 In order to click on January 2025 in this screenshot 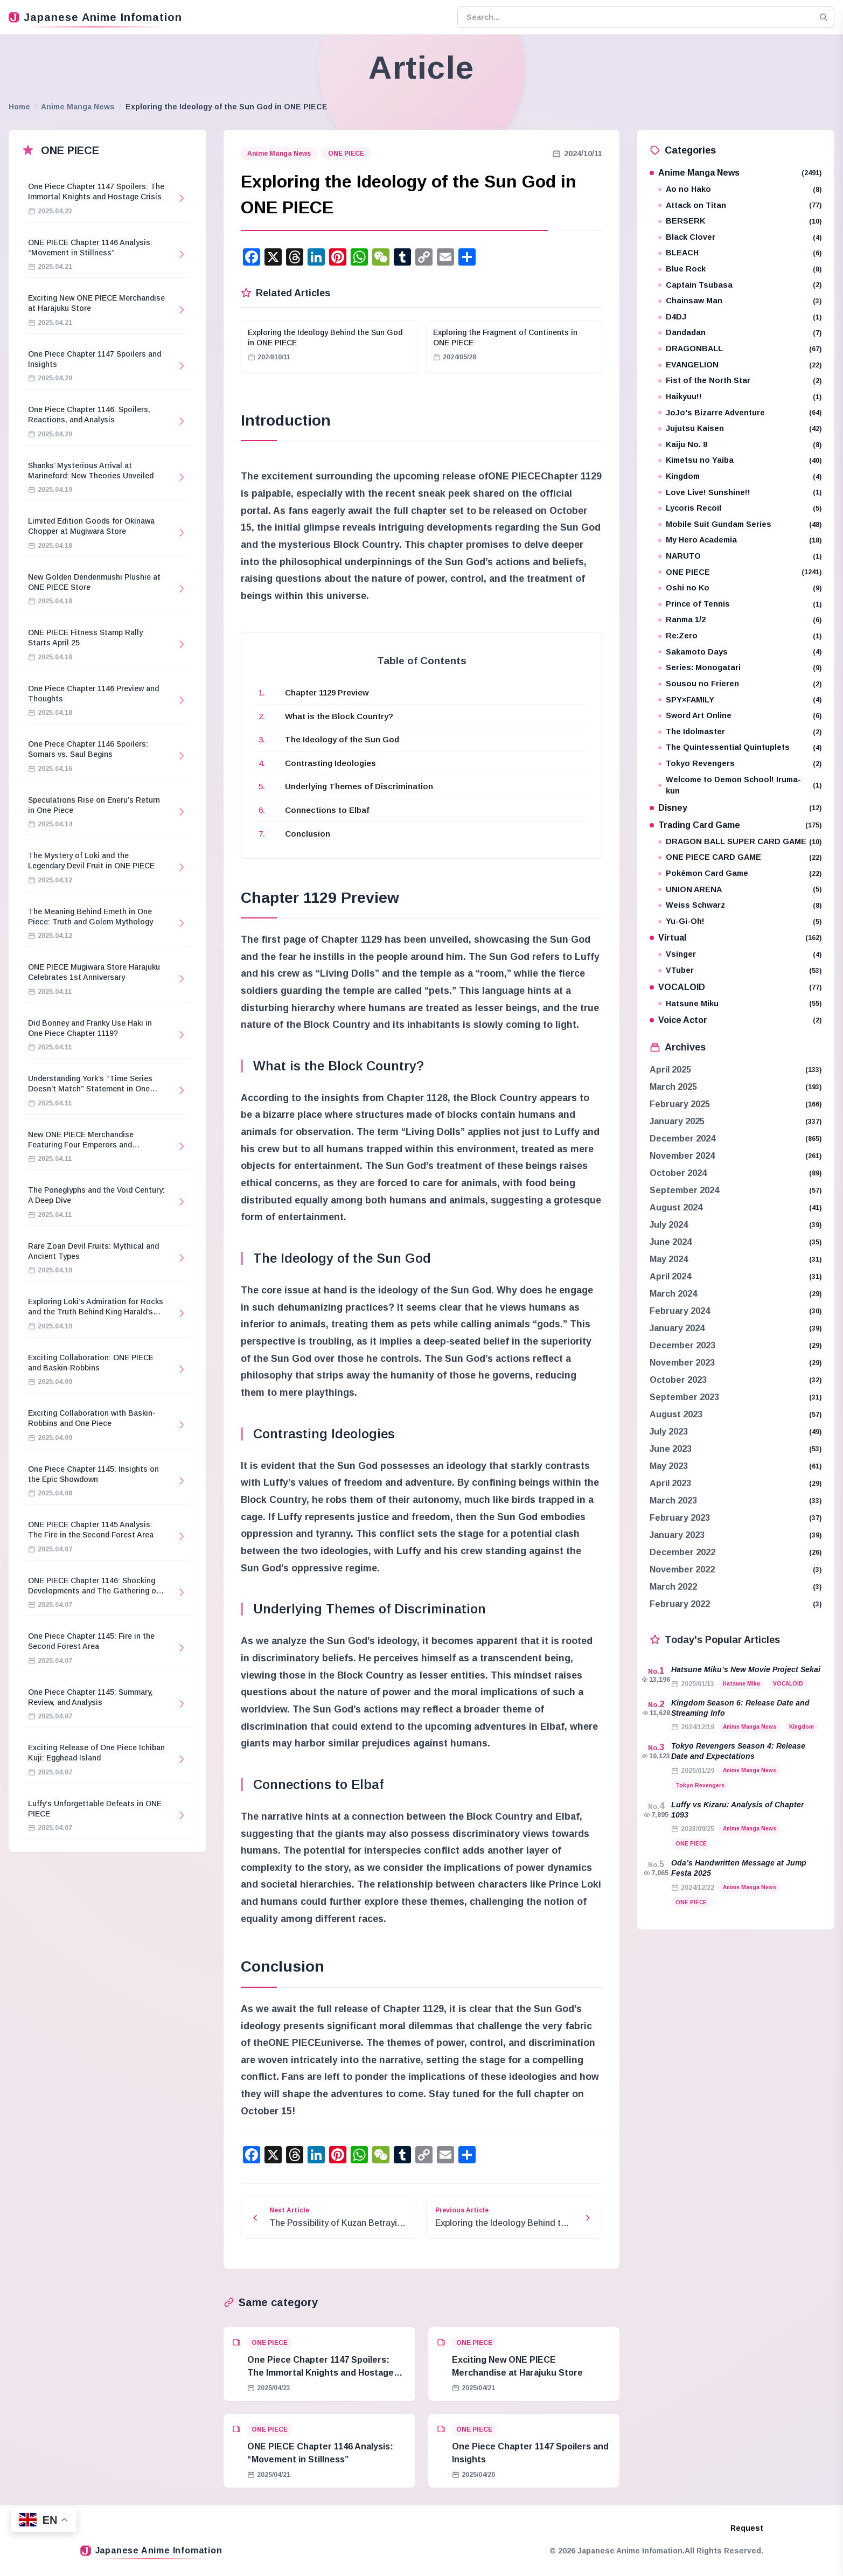, I will do `click(677, 1121)`.